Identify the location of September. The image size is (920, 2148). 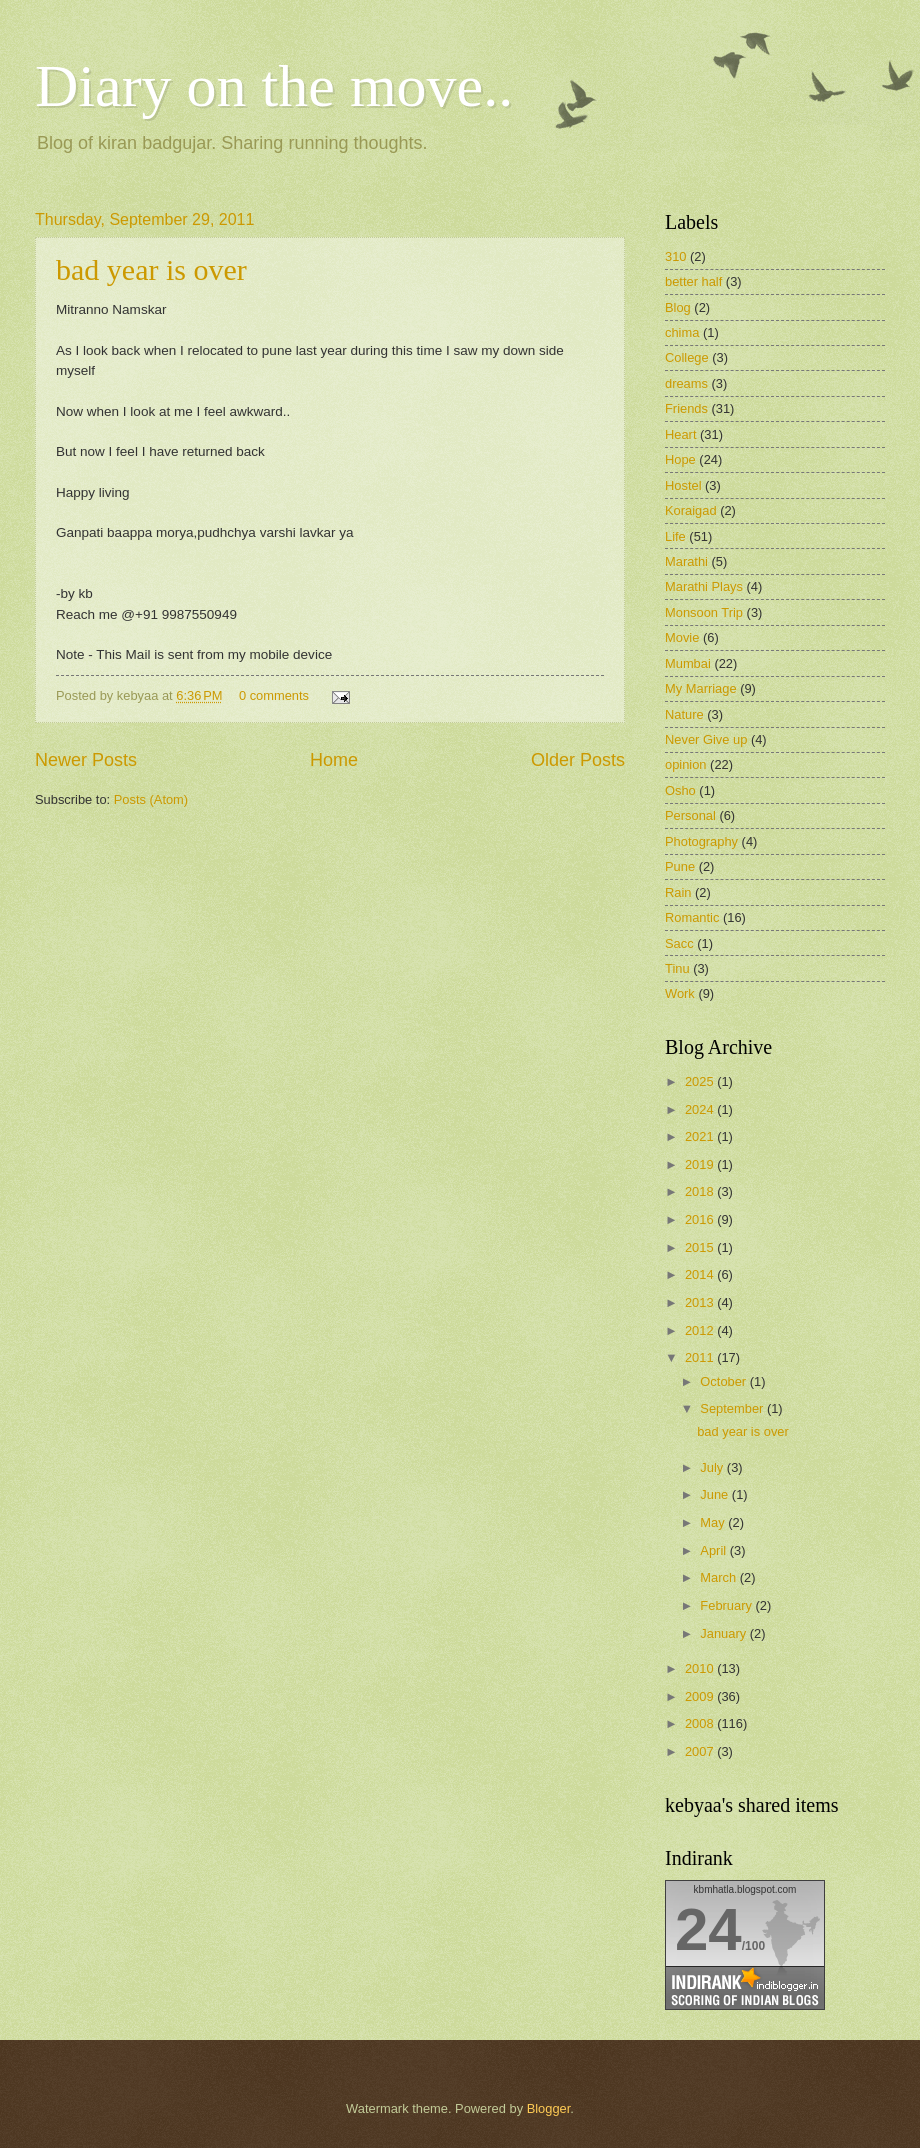
(733, 1408).